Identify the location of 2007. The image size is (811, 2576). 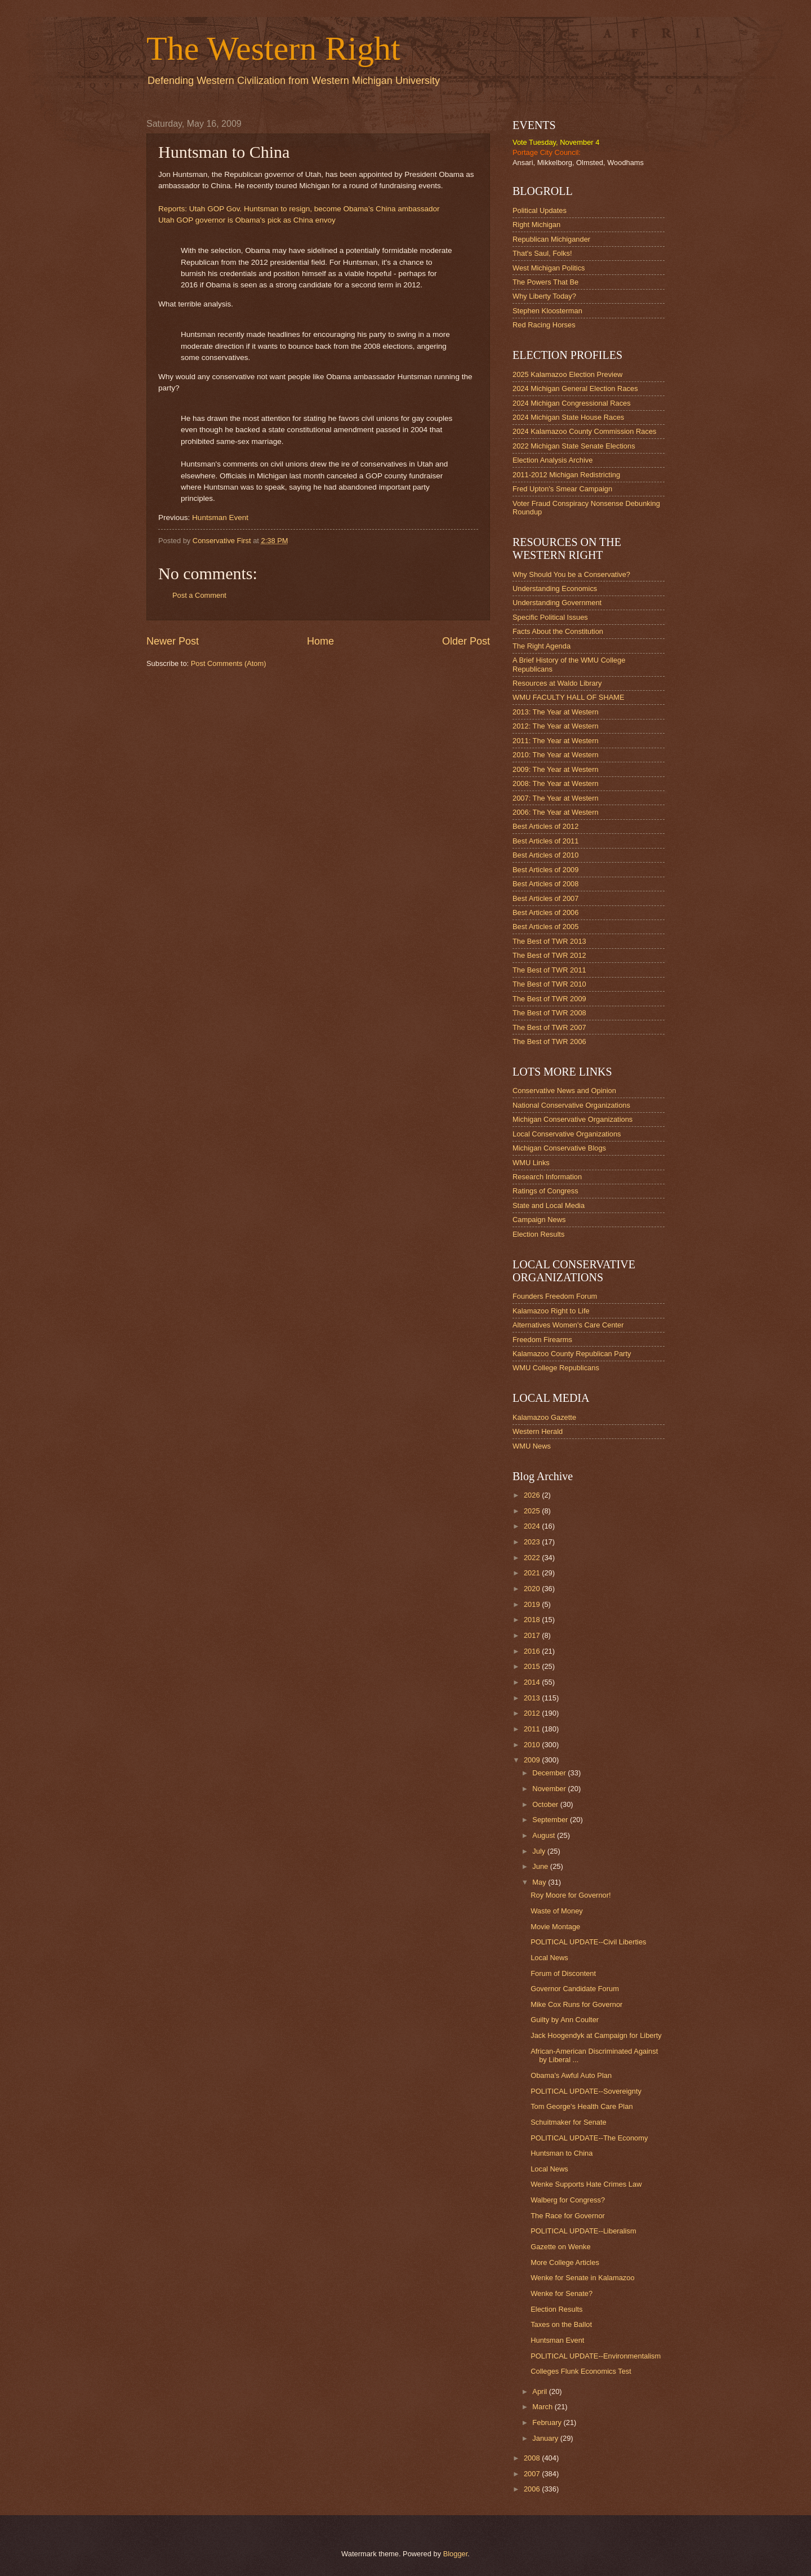
(533, 2474).